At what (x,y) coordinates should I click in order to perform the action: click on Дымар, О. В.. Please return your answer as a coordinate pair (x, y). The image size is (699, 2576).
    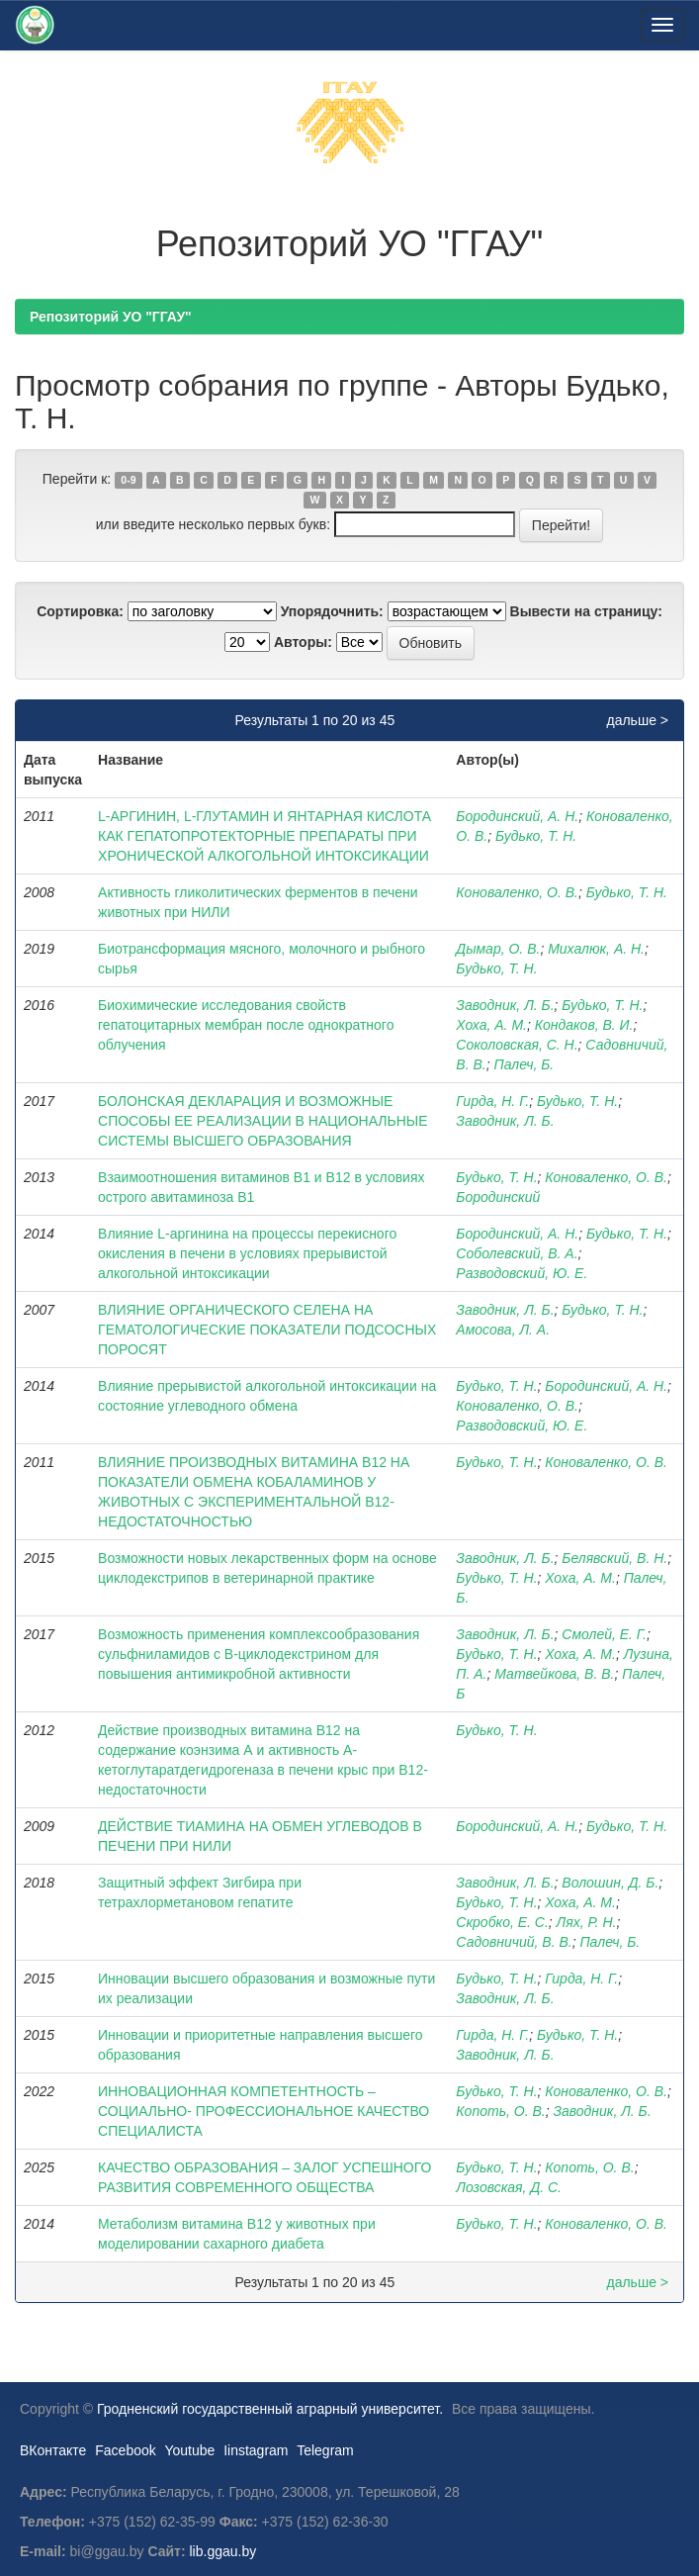
    Looking at the image, I should click on (498, 949).